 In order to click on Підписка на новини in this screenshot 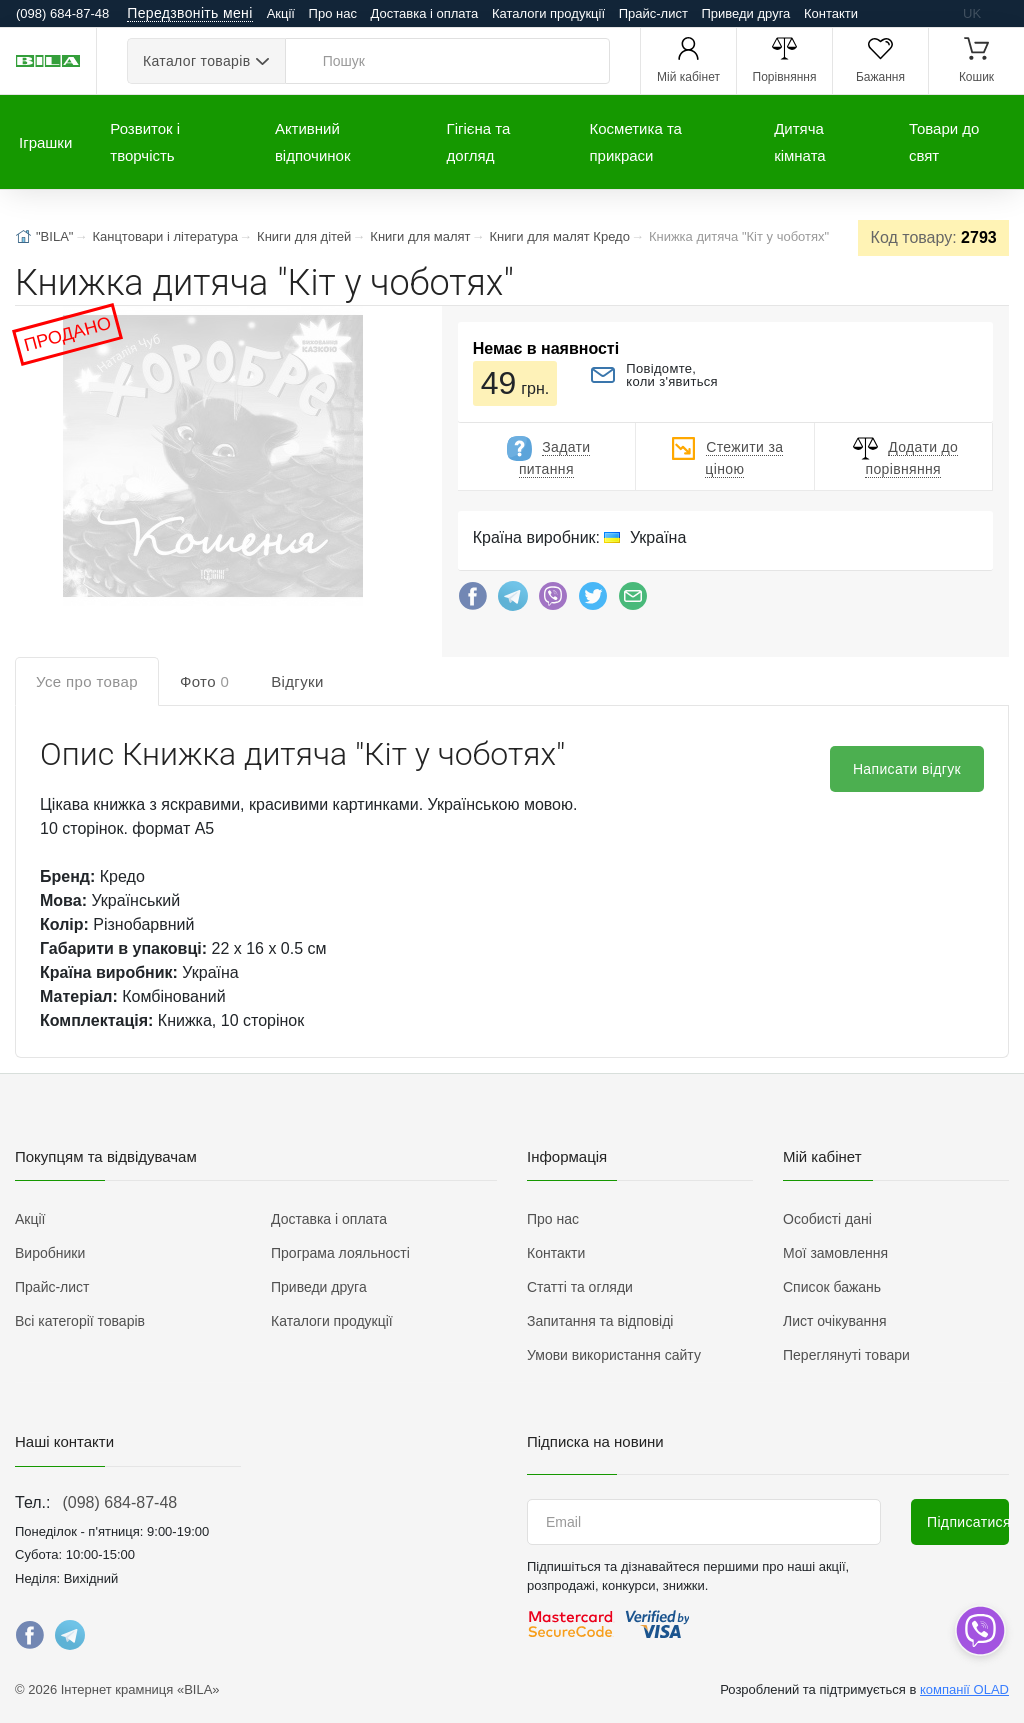, I will do `click(595, 1441)`.